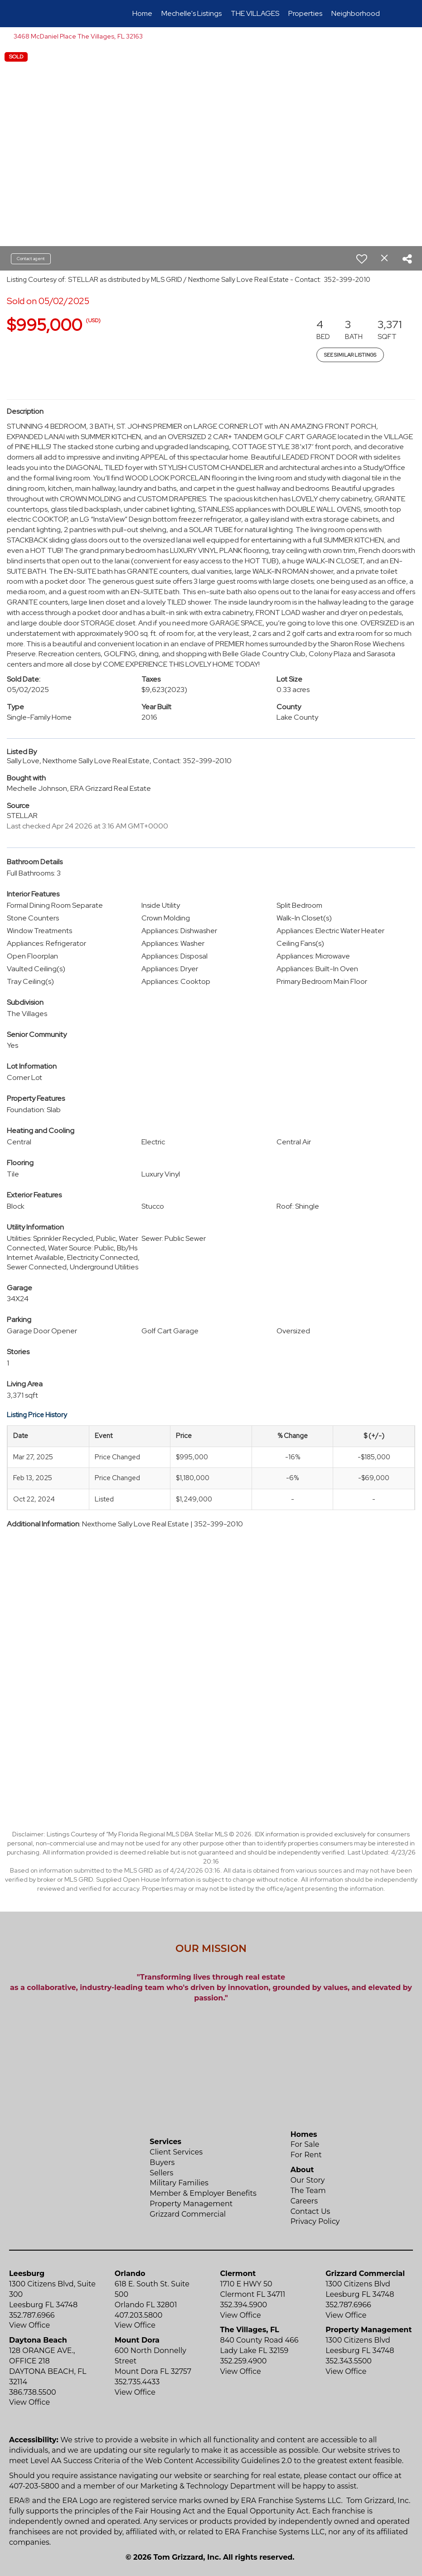 This screenshot has height=2576, width=422. I want to click on Contact Us, so click(310, 2211).